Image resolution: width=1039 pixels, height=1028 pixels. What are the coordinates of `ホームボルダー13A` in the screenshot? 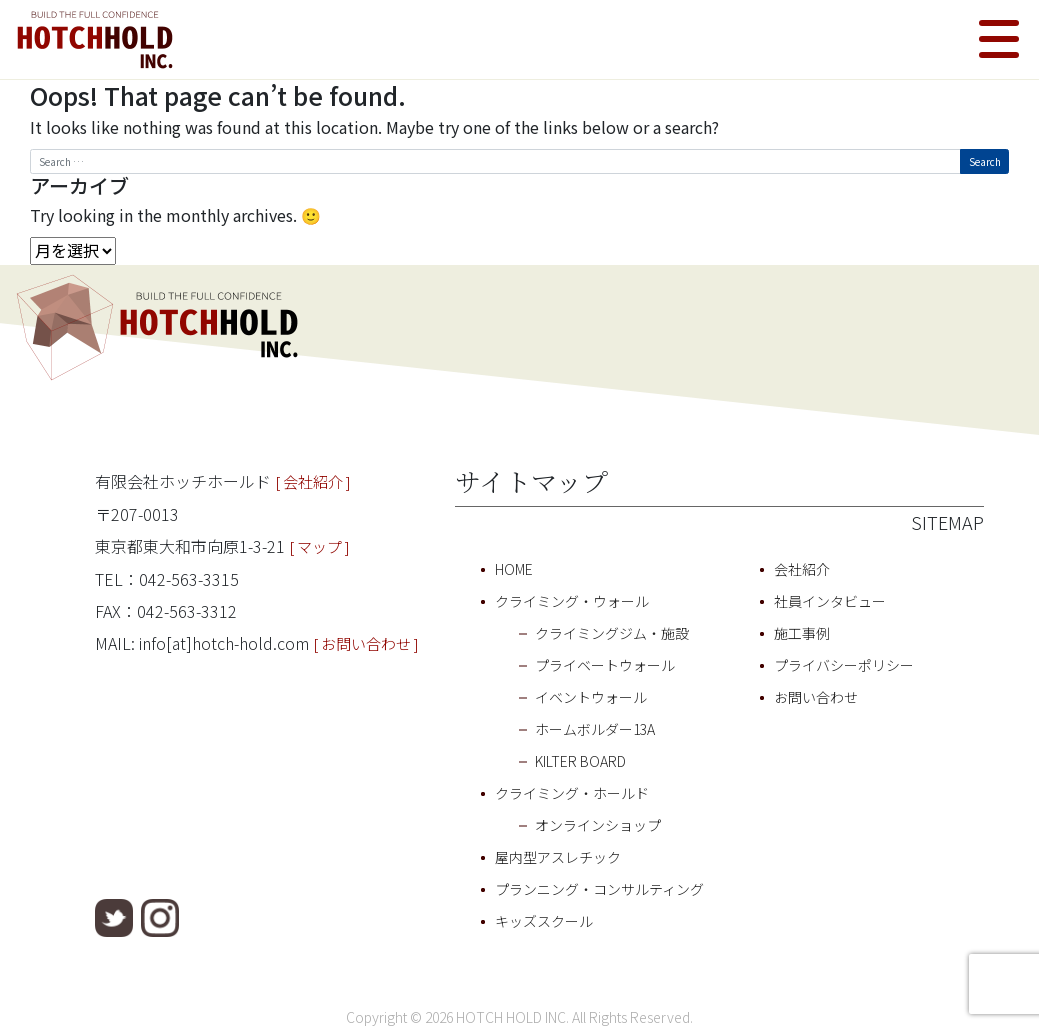 It's located at (595, 729).